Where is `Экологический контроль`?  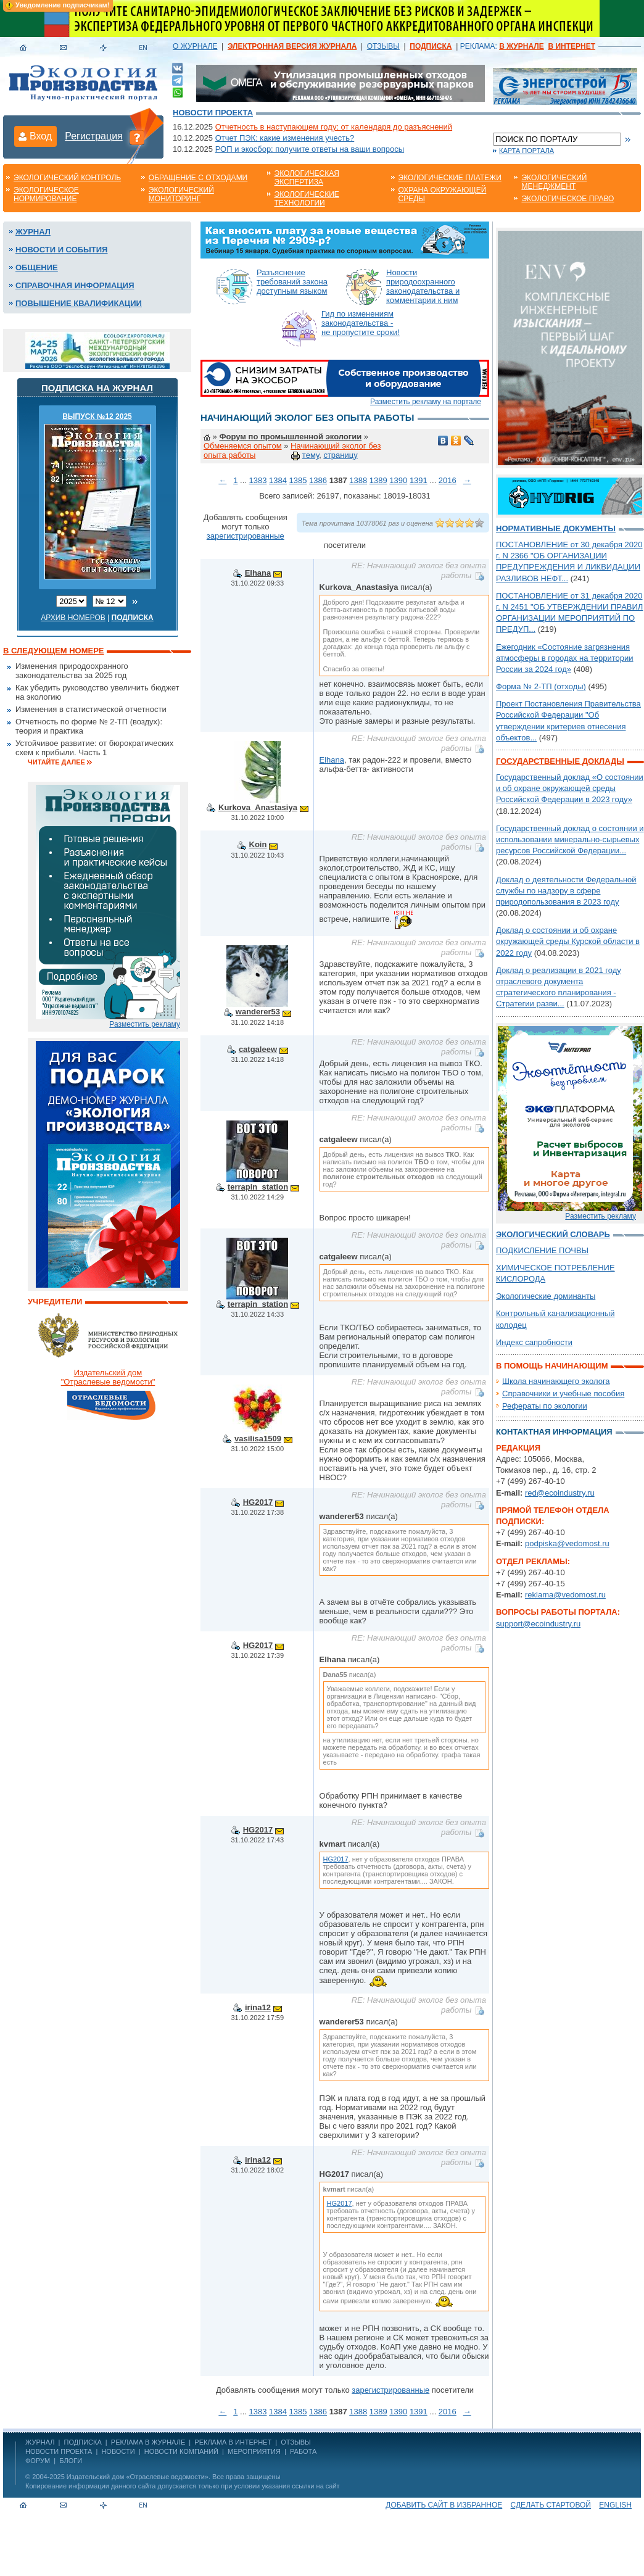
Экологический контроль is located at coordinates (67, 177).